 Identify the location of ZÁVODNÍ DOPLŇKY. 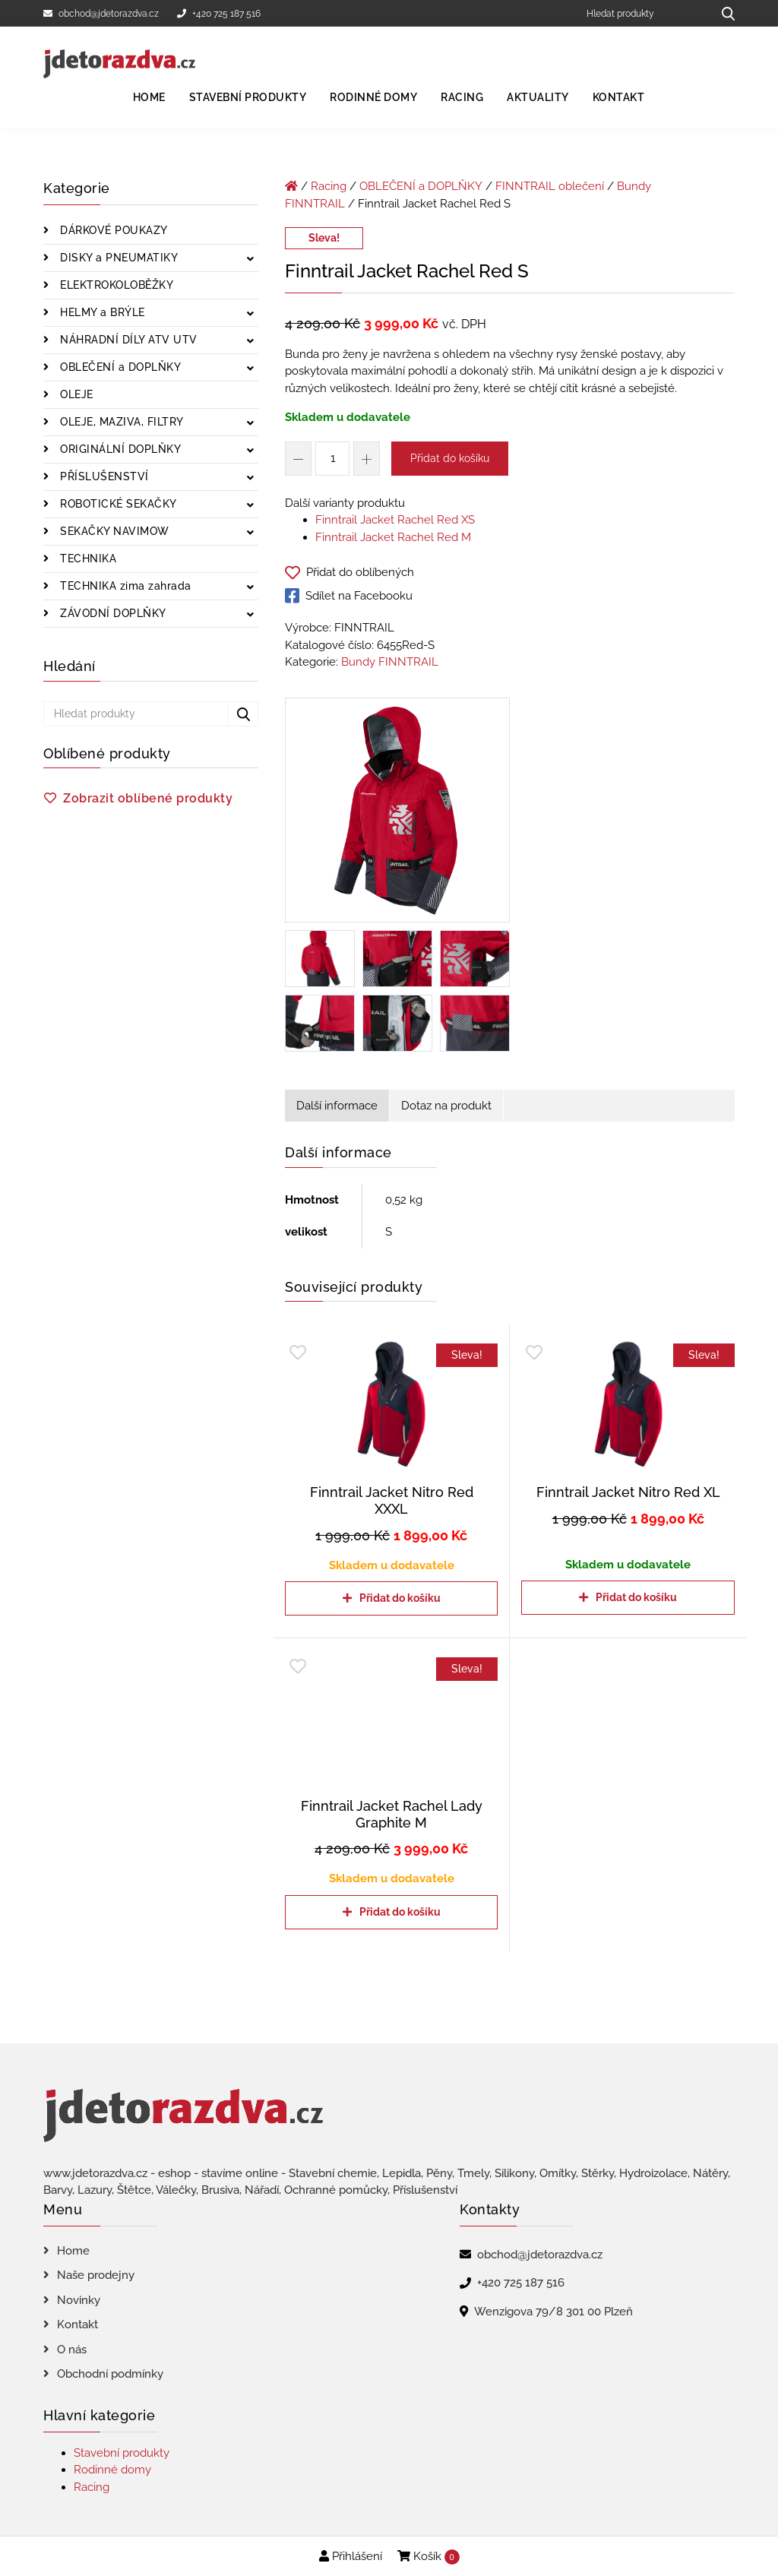
(111, 613).